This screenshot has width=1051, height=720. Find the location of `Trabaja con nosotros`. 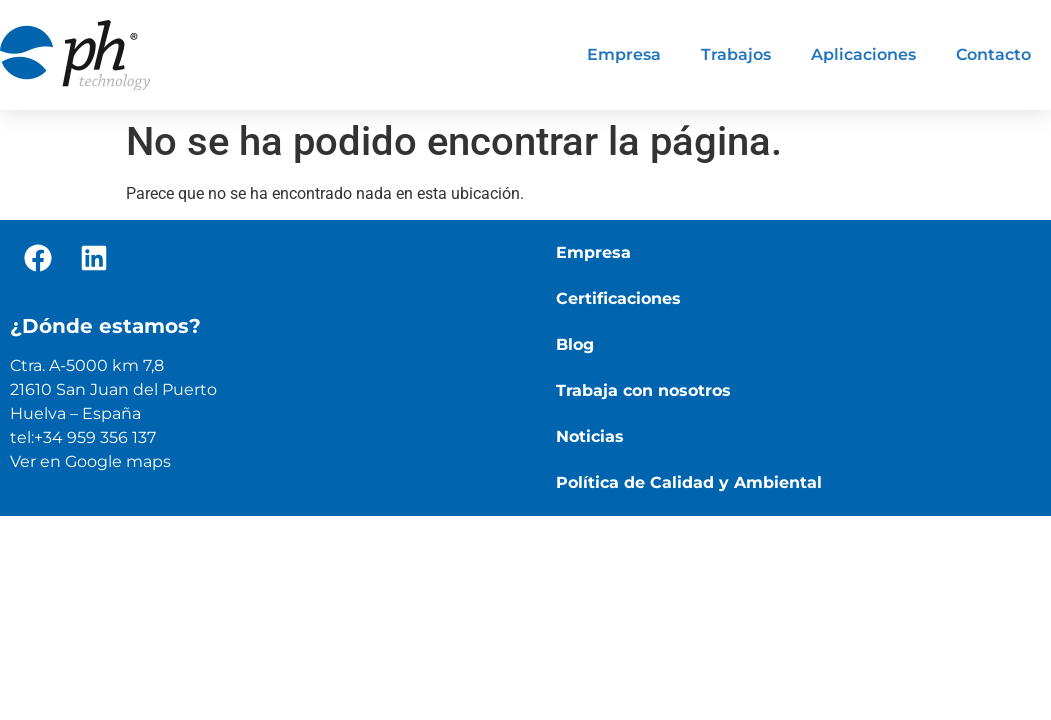

Trabaja con nosotros is located at coordinates (643, 390).